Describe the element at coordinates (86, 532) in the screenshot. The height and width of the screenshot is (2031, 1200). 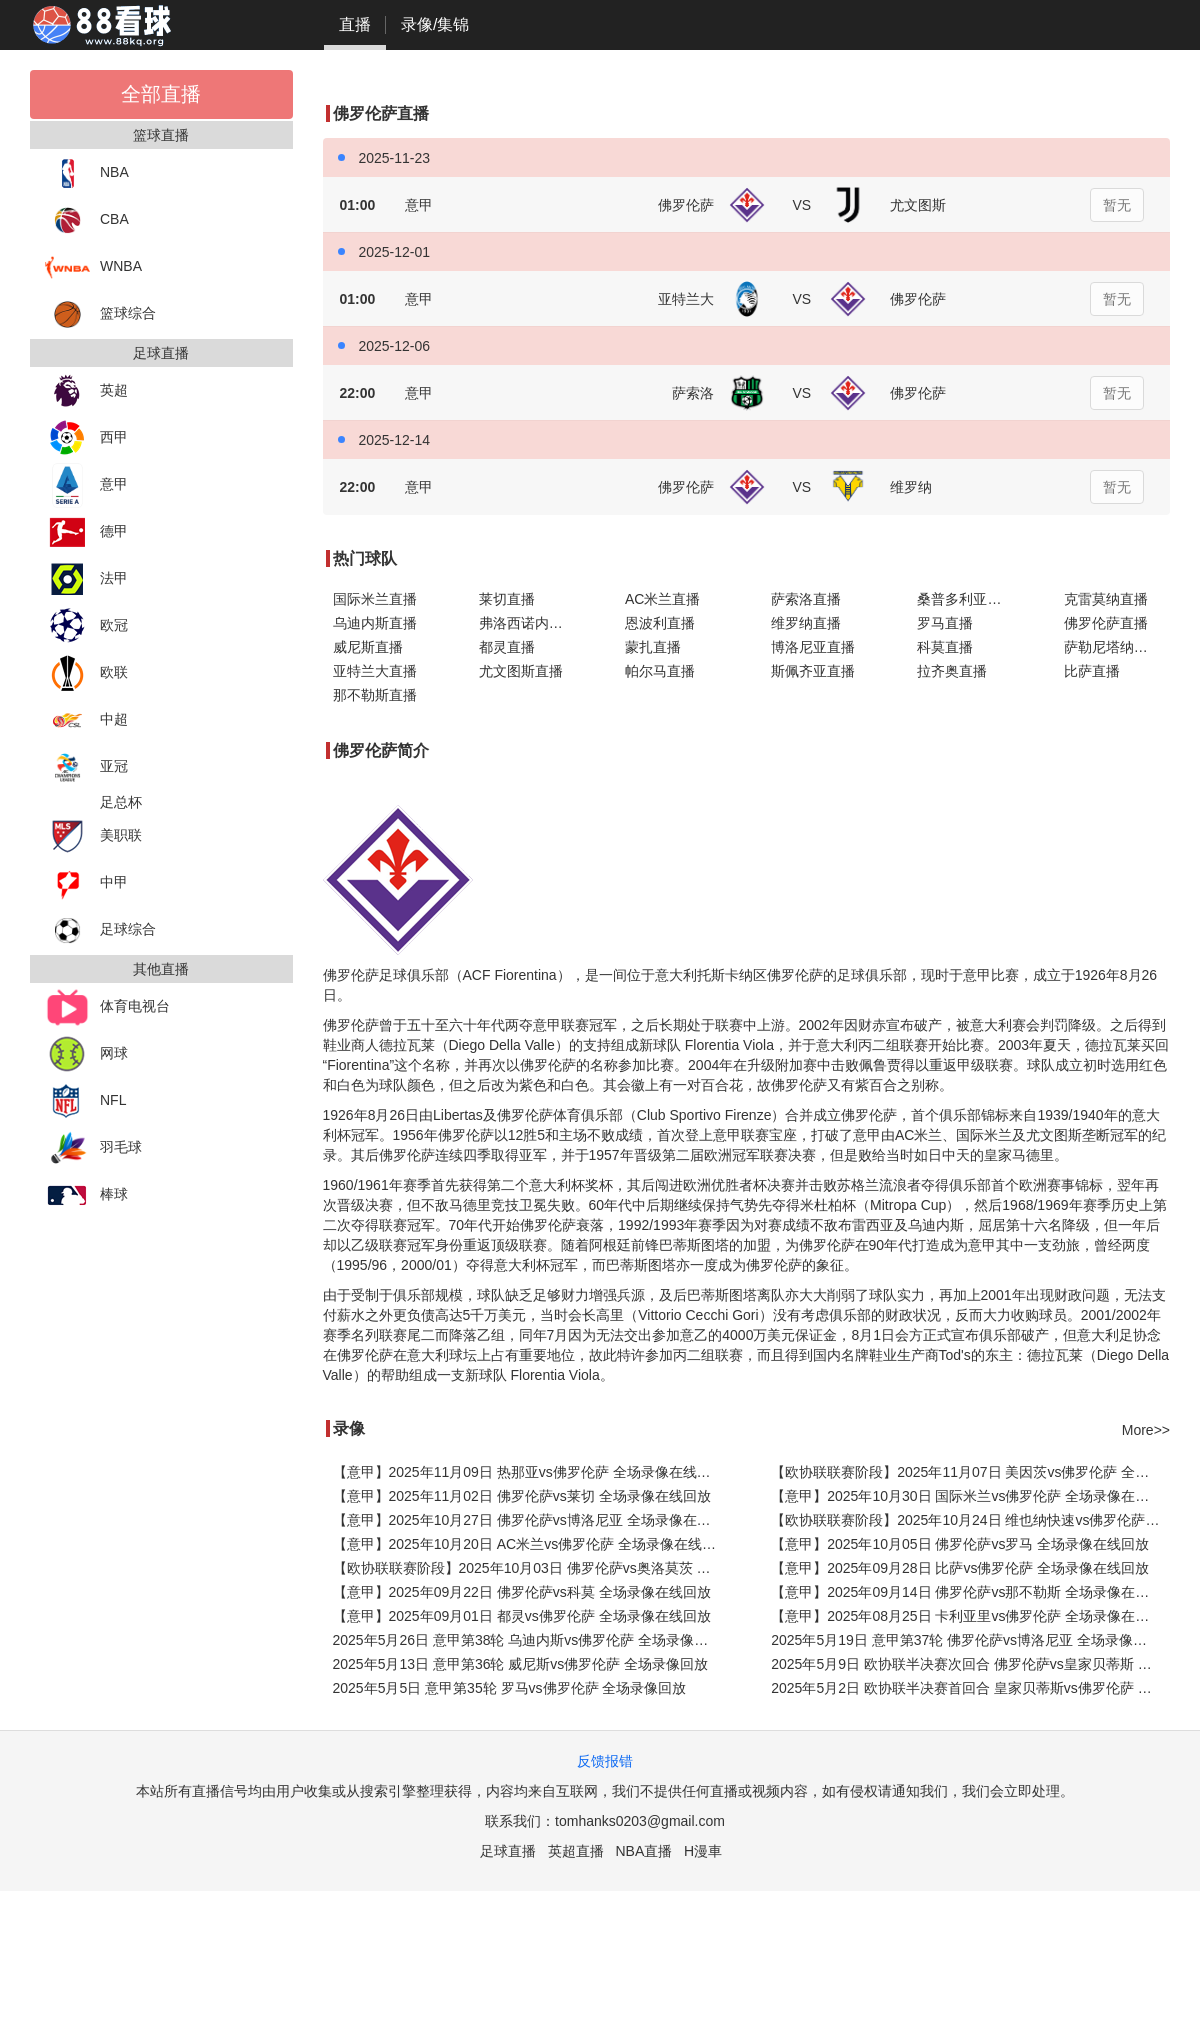
I see `德甲` at that location.